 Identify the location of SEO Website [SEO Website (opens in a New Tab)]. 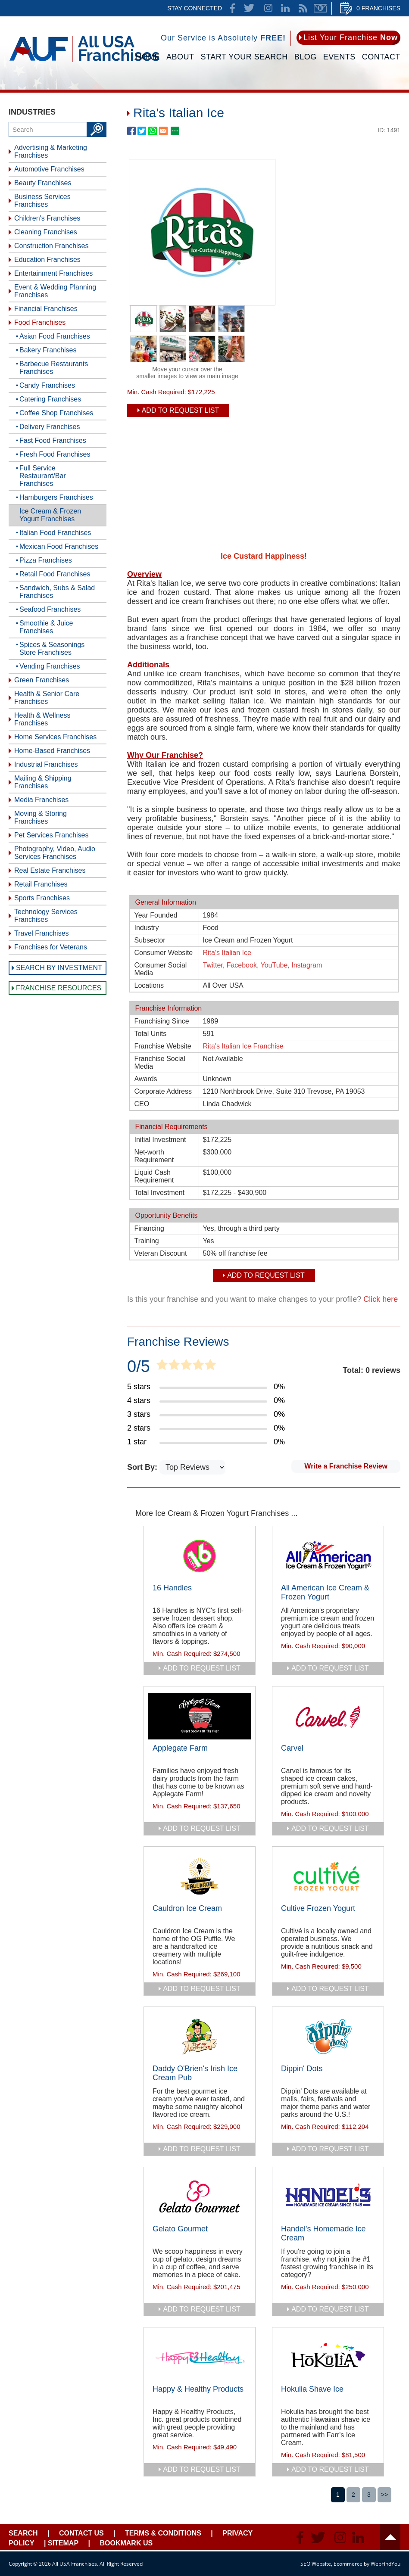
(315, 2563).